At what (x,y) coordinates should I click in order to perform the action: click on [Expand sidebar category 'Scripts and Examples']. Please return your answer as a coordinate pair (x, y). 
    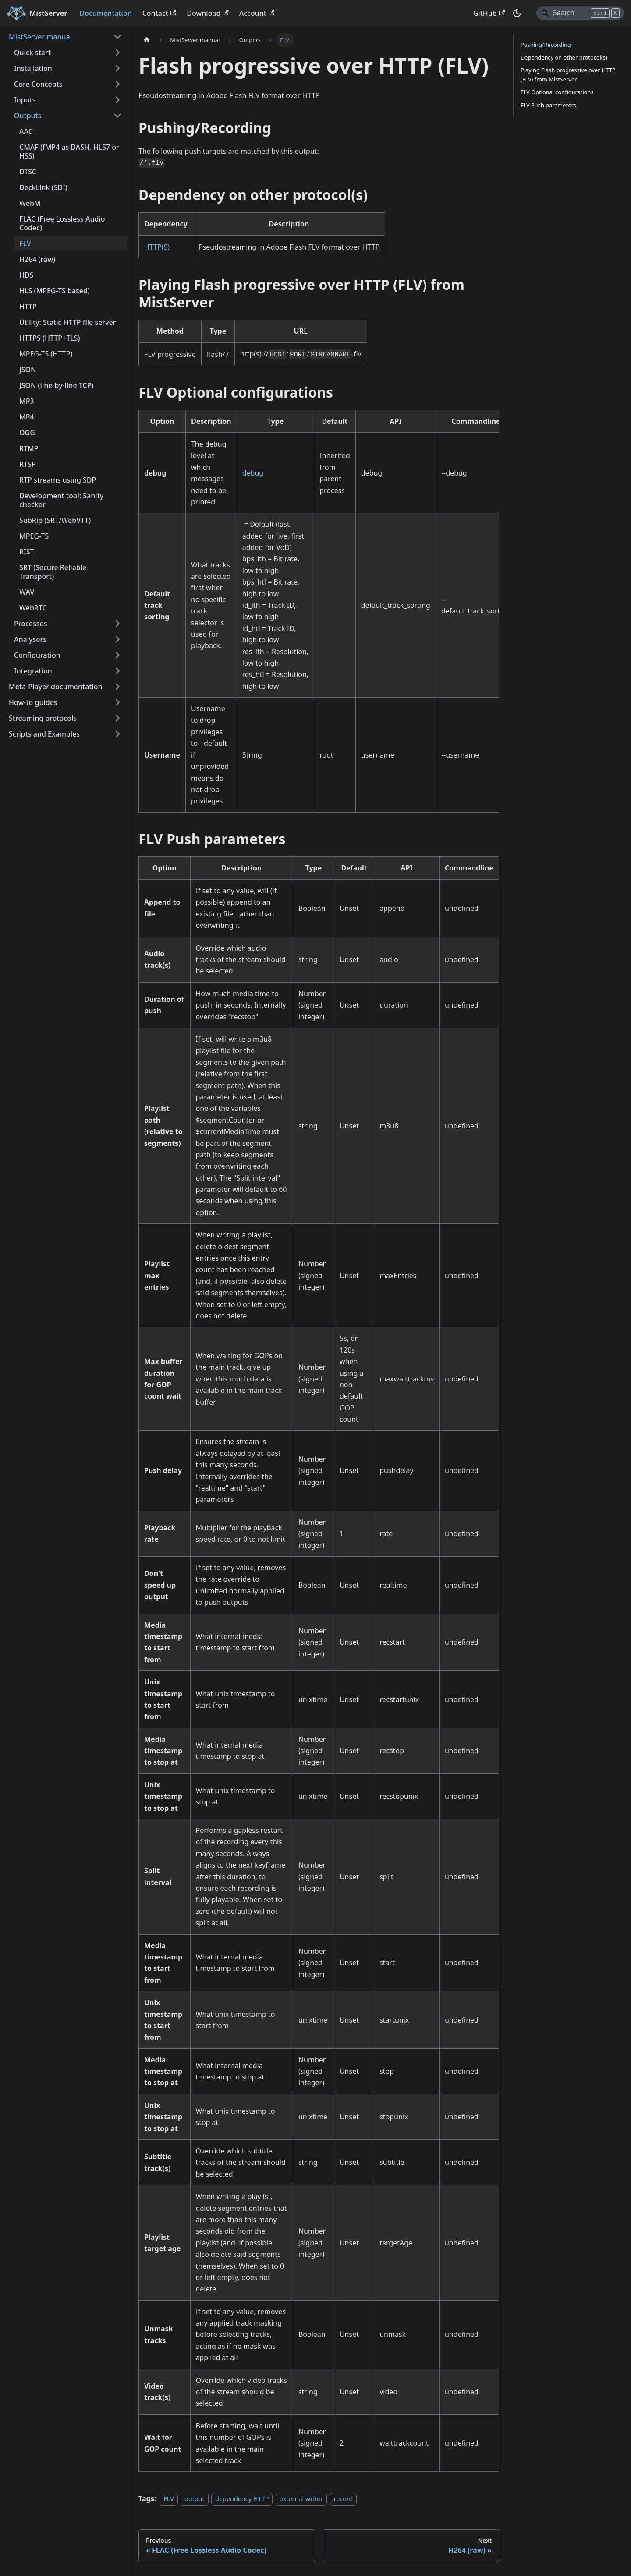
    Looking at the image, I should click on (117, 734).